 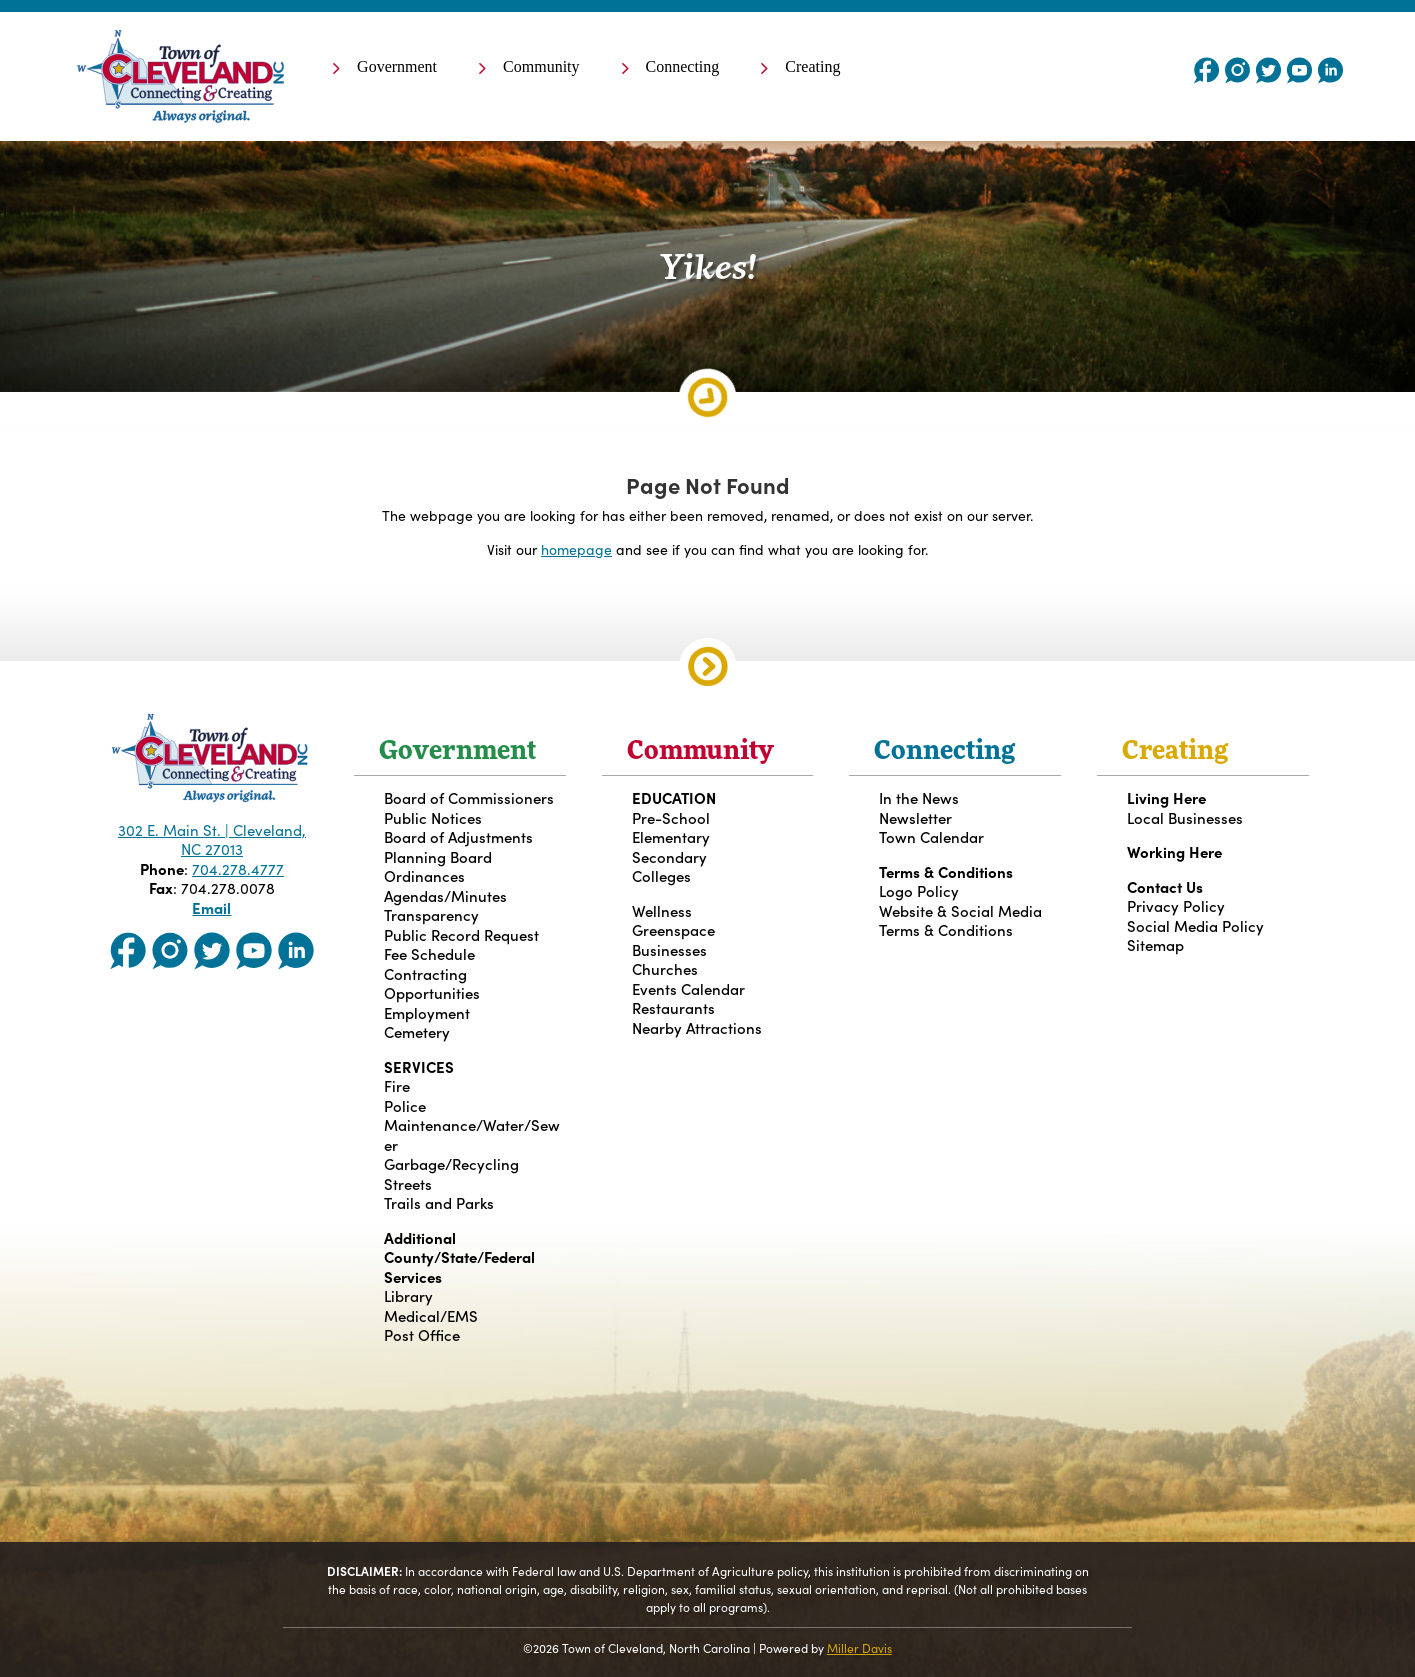 What do you see at coordinates (429, 953) in the screenshot?
I see `Fee Schedule` at bounding box center [429, 953].